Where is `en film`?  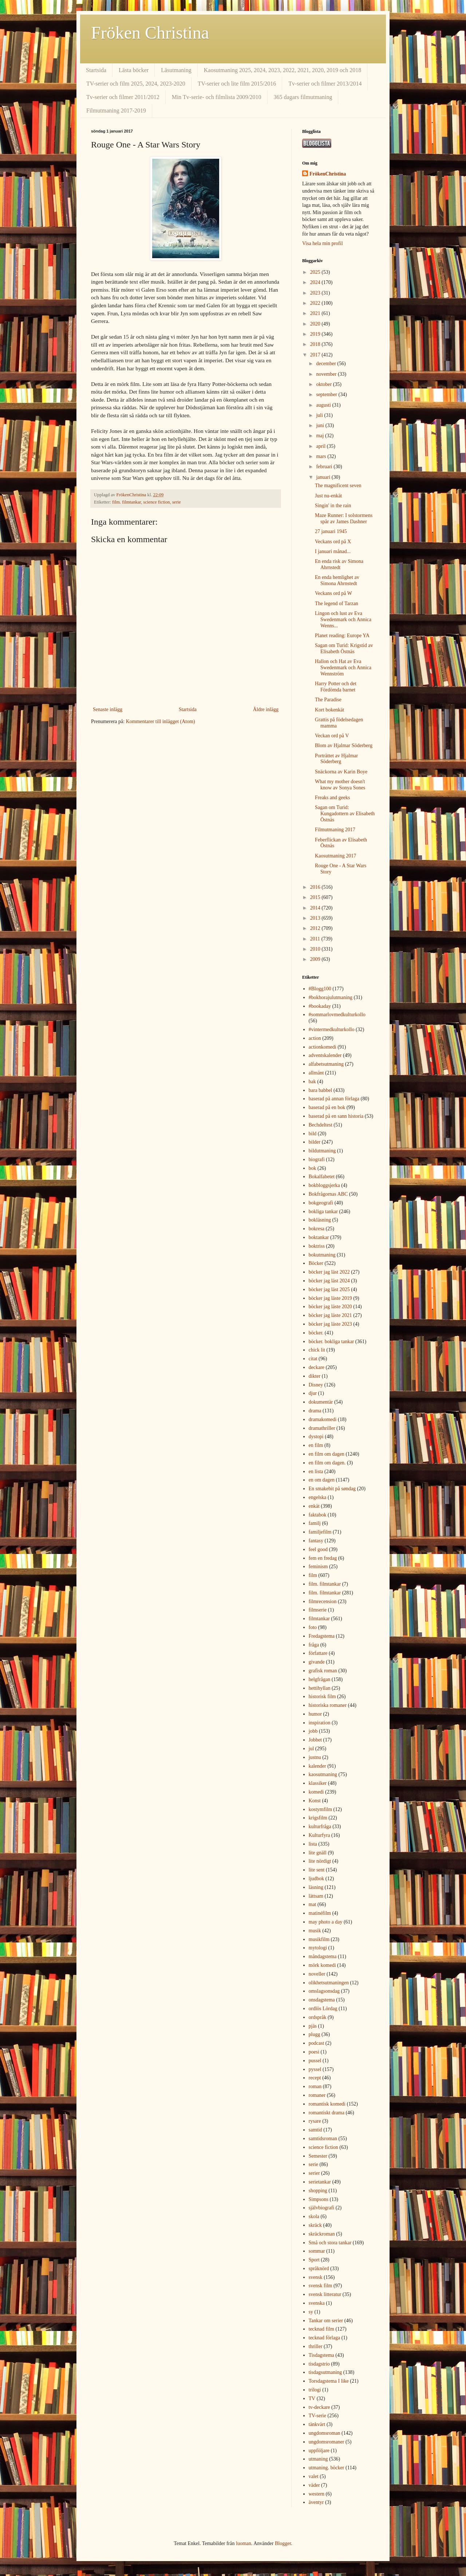 en film is located at coordinates (316, 1445).